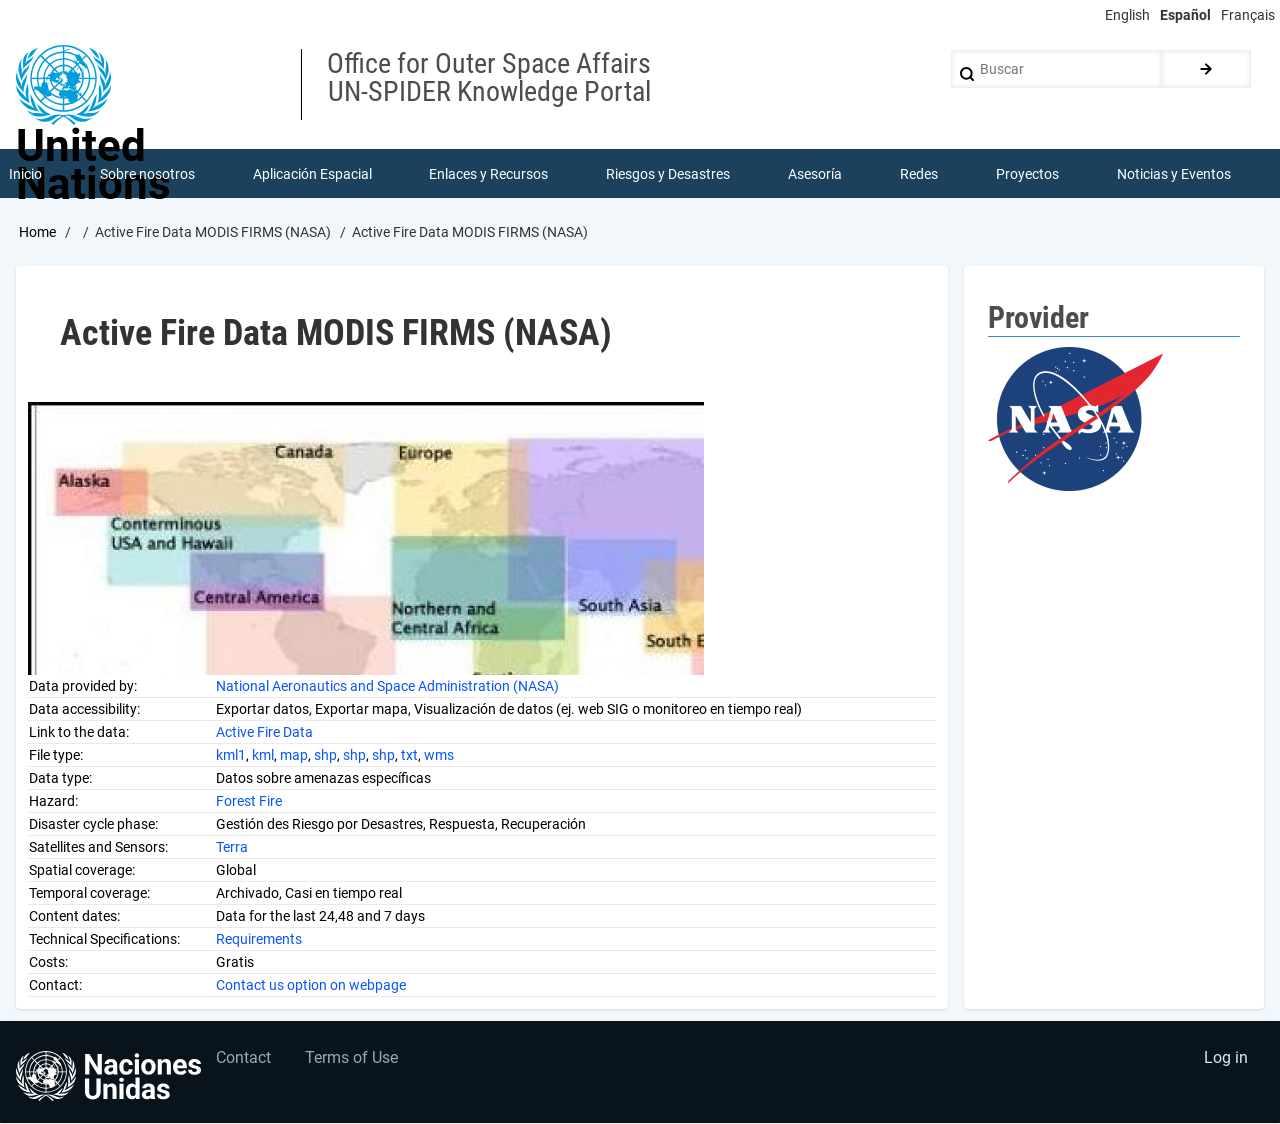 The height and width of the screenshot is (1124, 1280). Describe the element at coordinates (919, 174) in the screenshot. I see `Redes [menuitem]` at that location.